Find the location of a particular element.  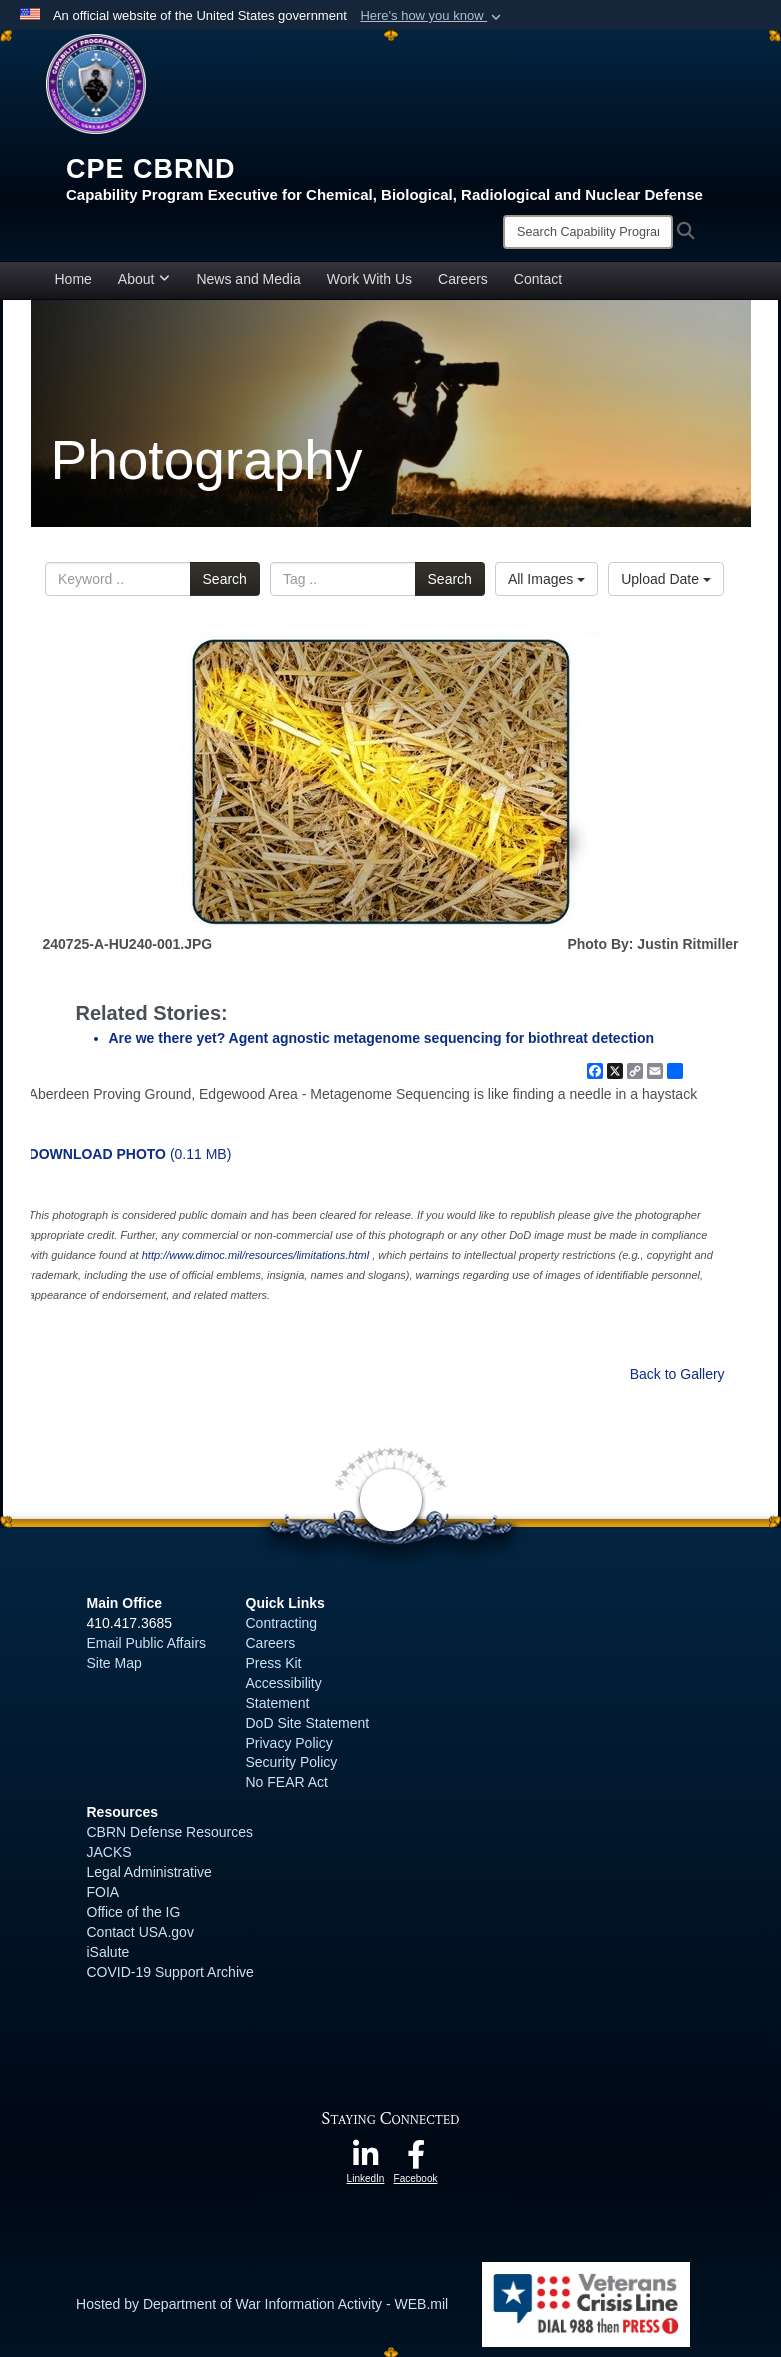

[Search] is located at coordinates (588, 232).